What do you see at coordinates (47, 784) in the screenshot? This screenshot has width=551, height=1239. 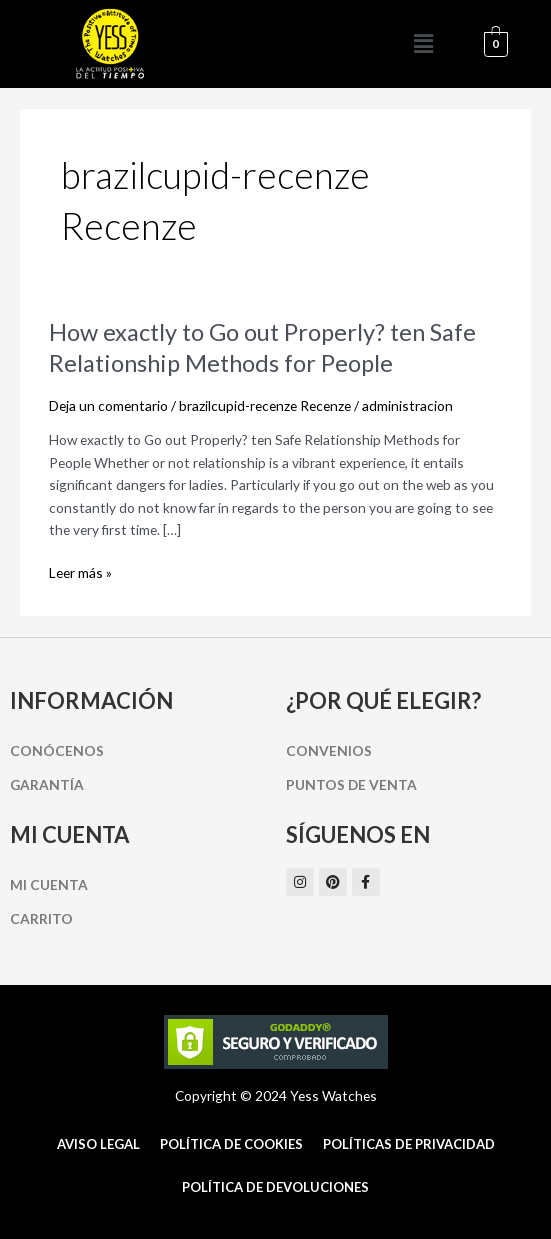 I see `Garantía` at bounding box center [47, 784].